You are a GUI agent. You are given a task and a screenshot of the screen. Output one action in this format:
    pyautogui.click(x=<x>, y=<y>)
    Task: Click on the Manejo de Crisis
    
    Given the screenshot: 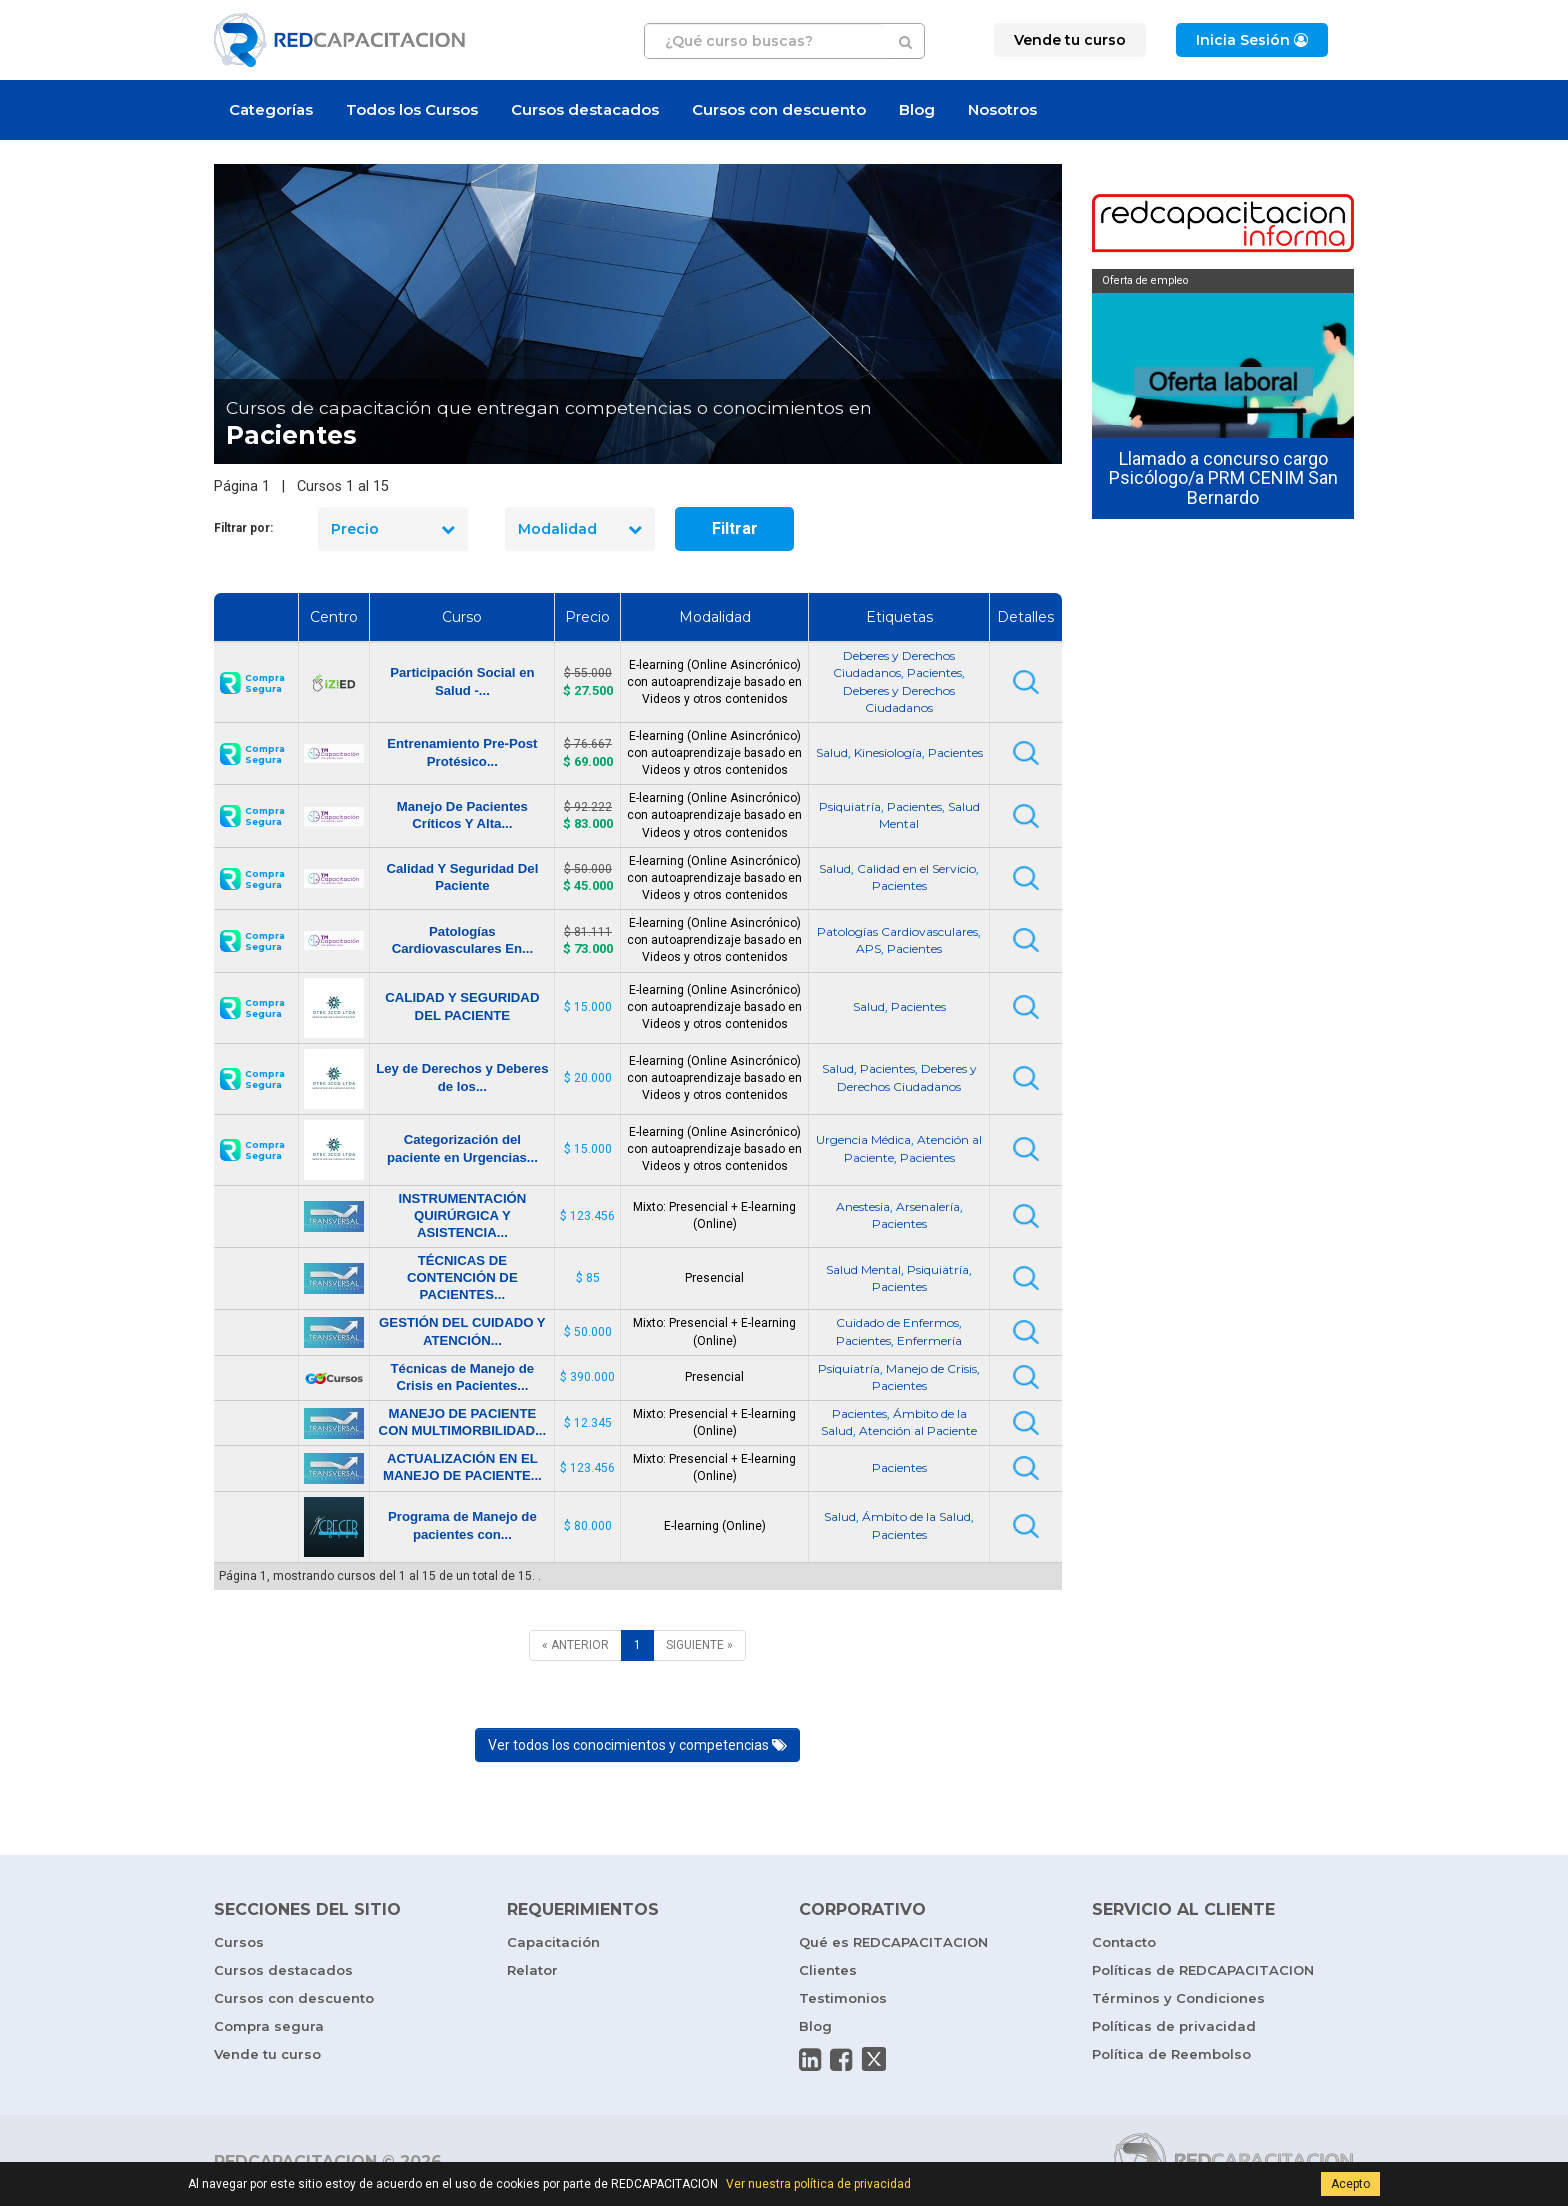 What is the action you would take?
    pyautogui.click(x=931, y=1368)
    